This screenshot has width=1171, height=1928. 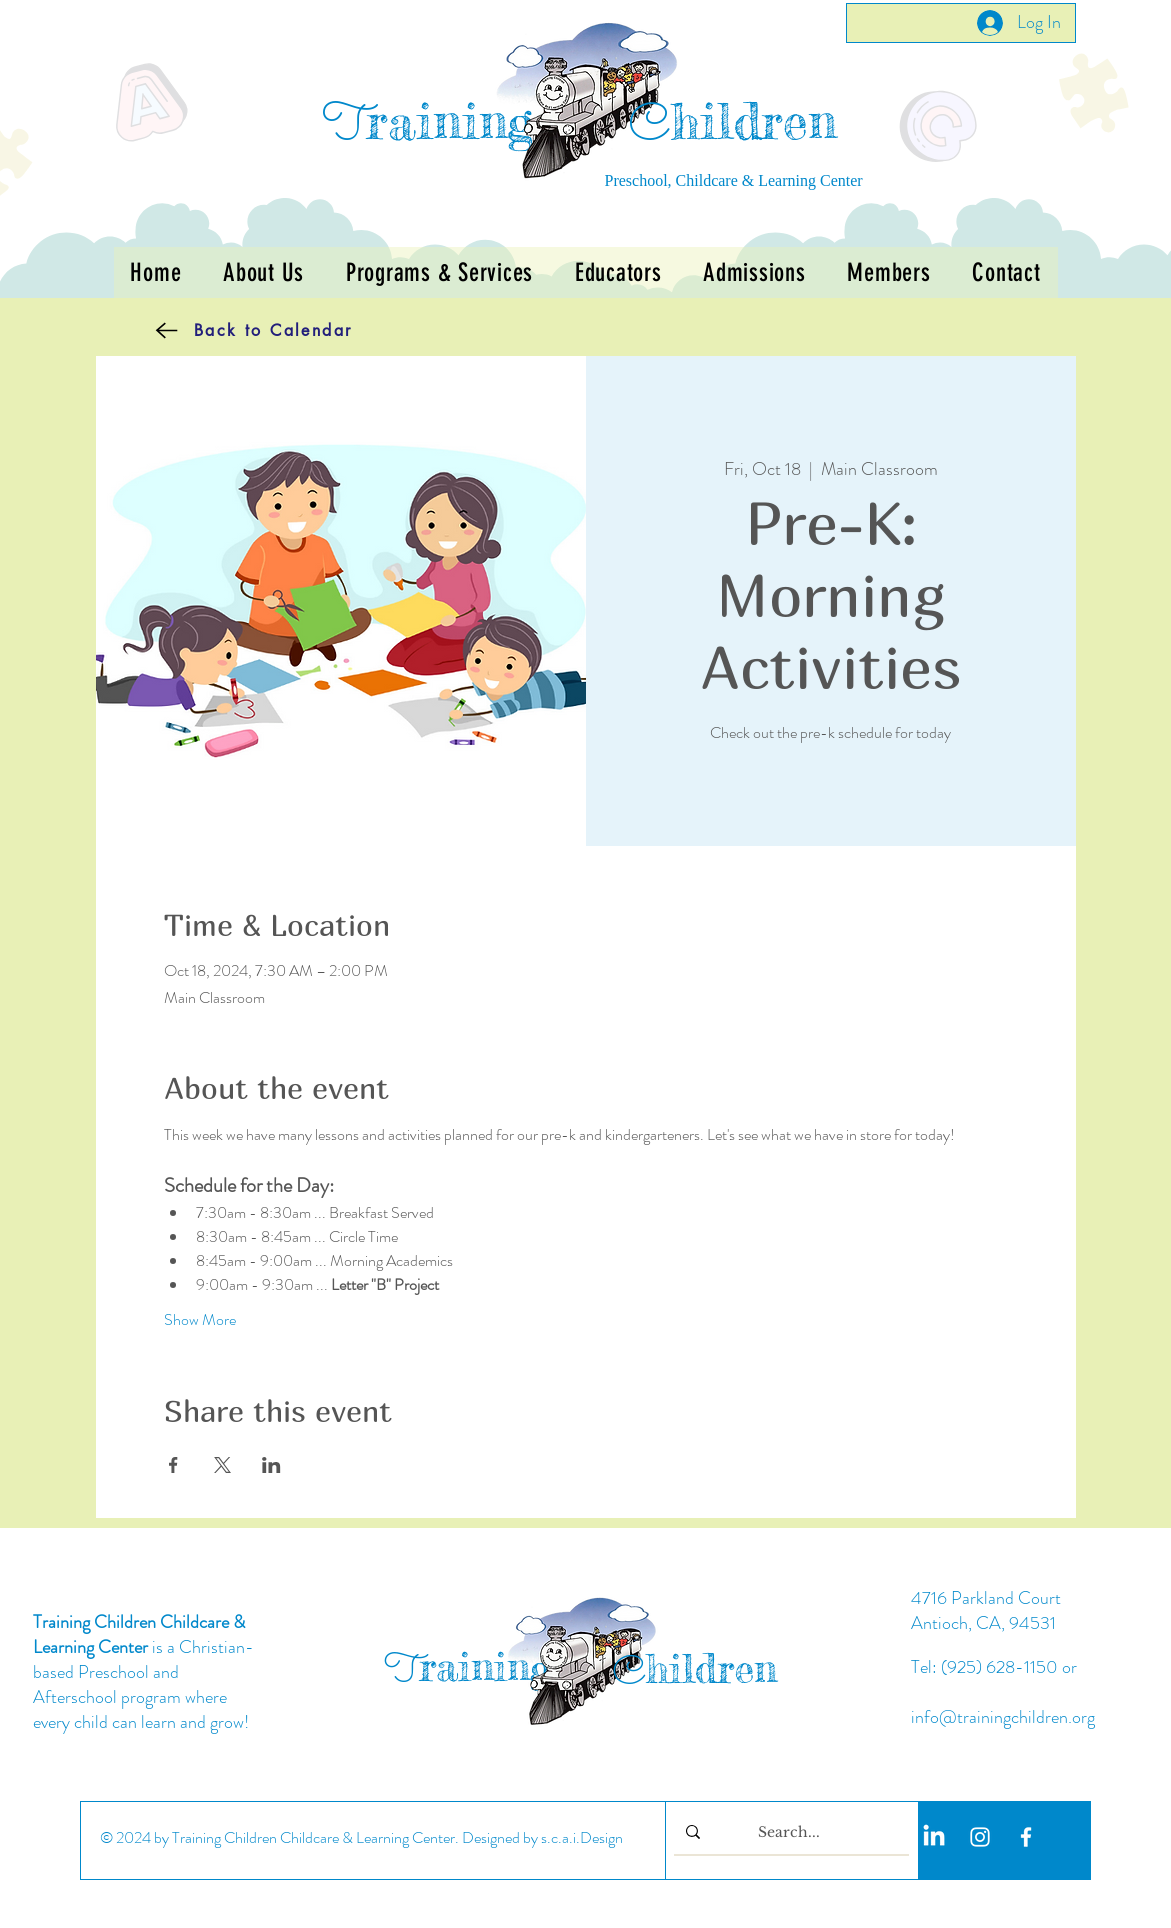 I want to click on info@trainingchildren.org, so click(x=1003, y=1717).